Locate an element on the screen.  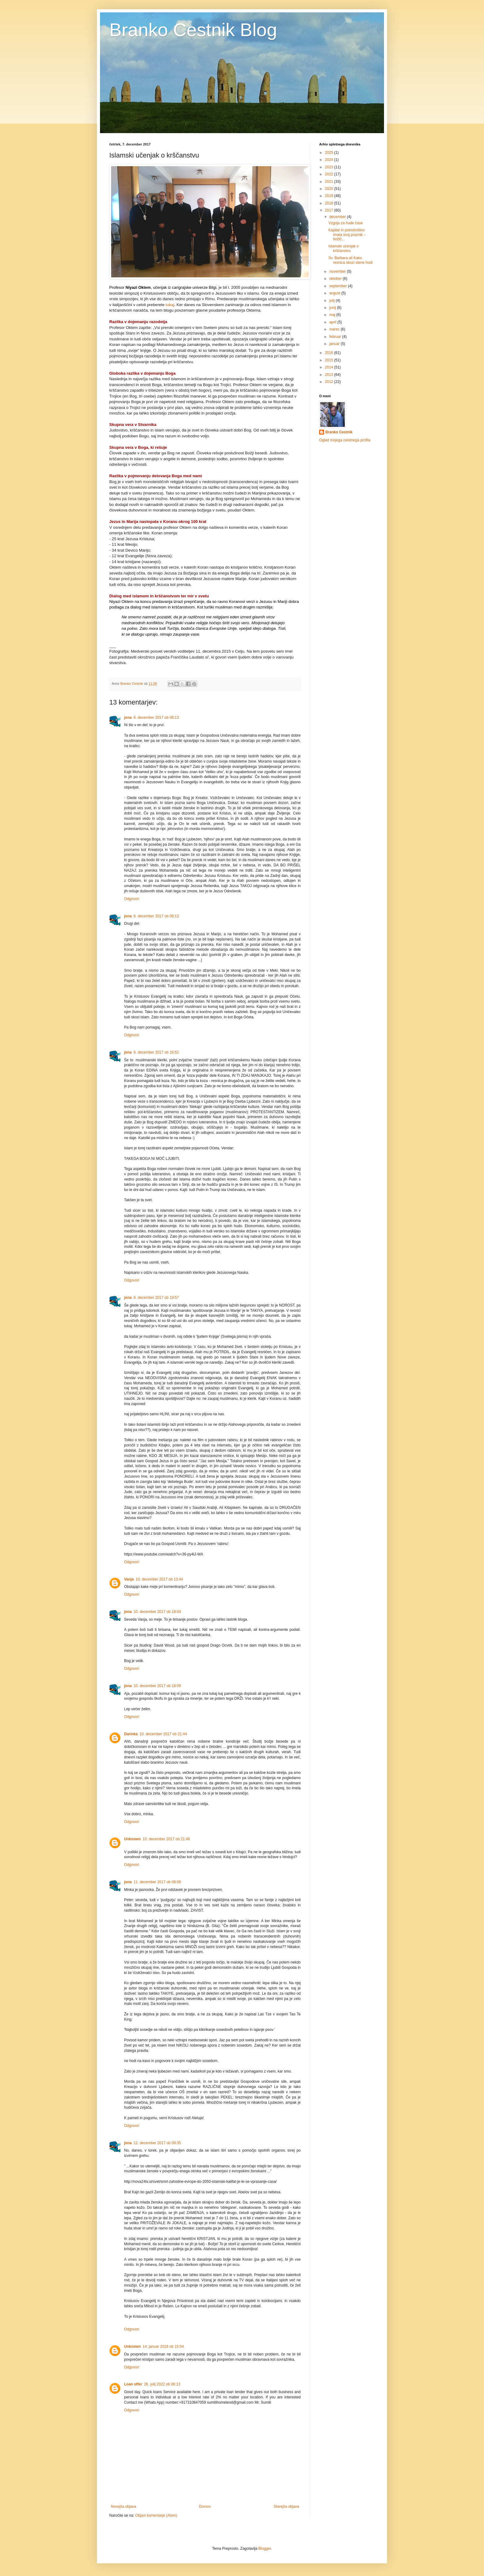
julij is located at coordinates (332, 300).